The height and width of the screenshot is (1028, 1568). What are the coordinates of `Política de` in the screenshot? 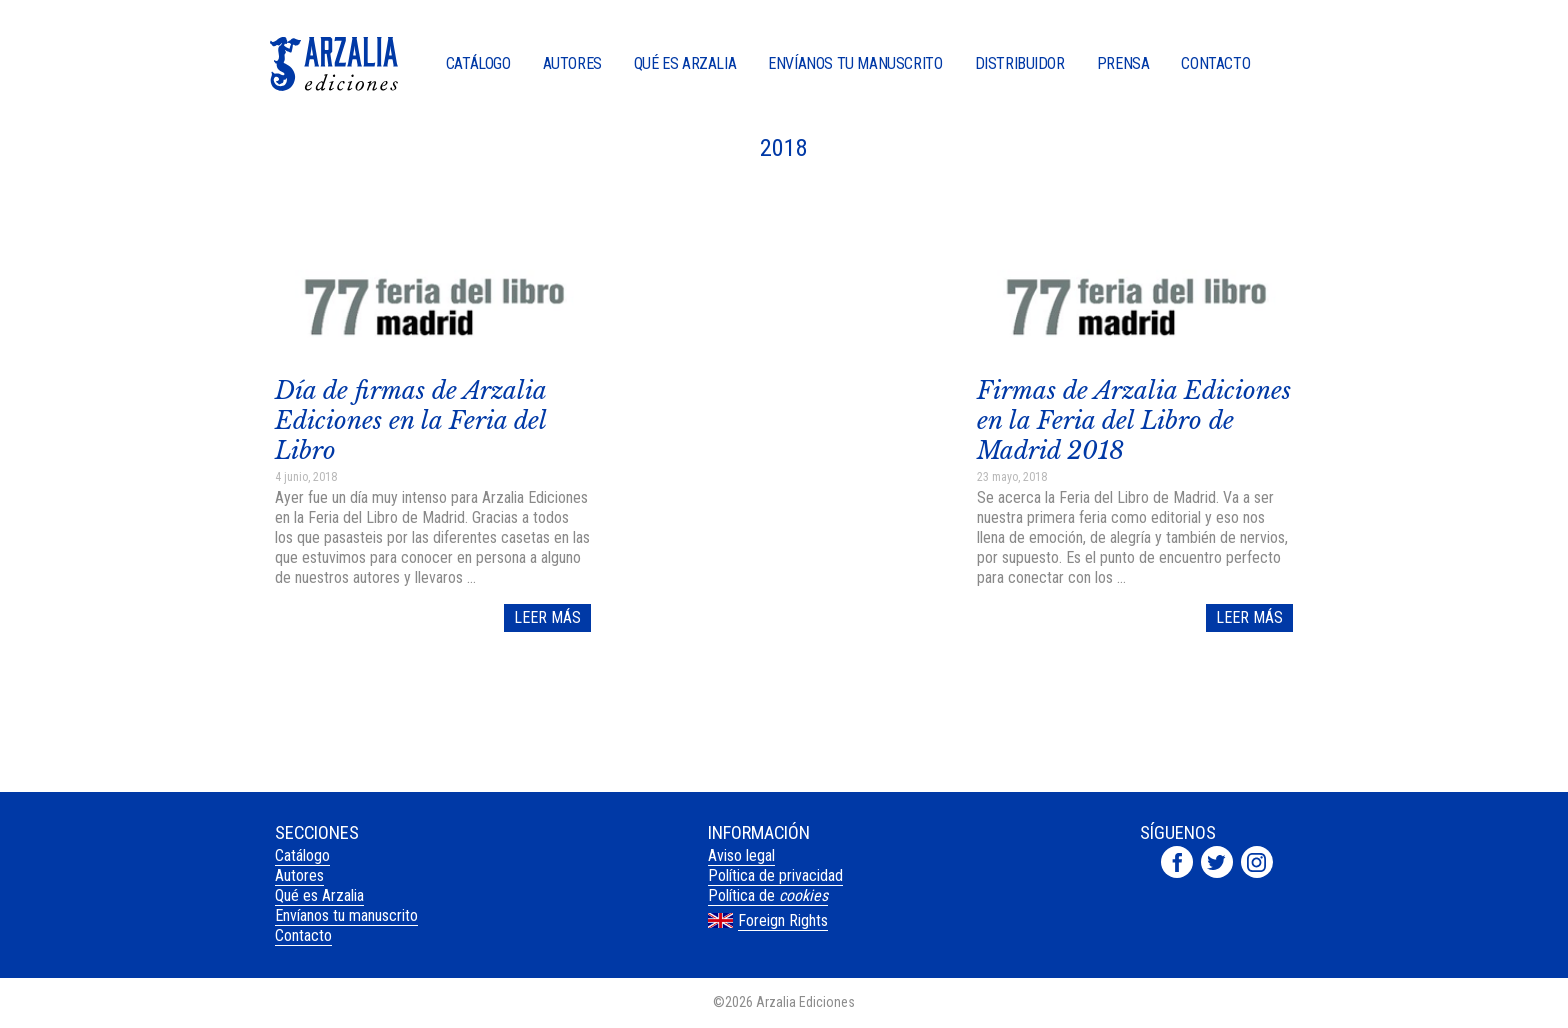 It's located at (768, 895).